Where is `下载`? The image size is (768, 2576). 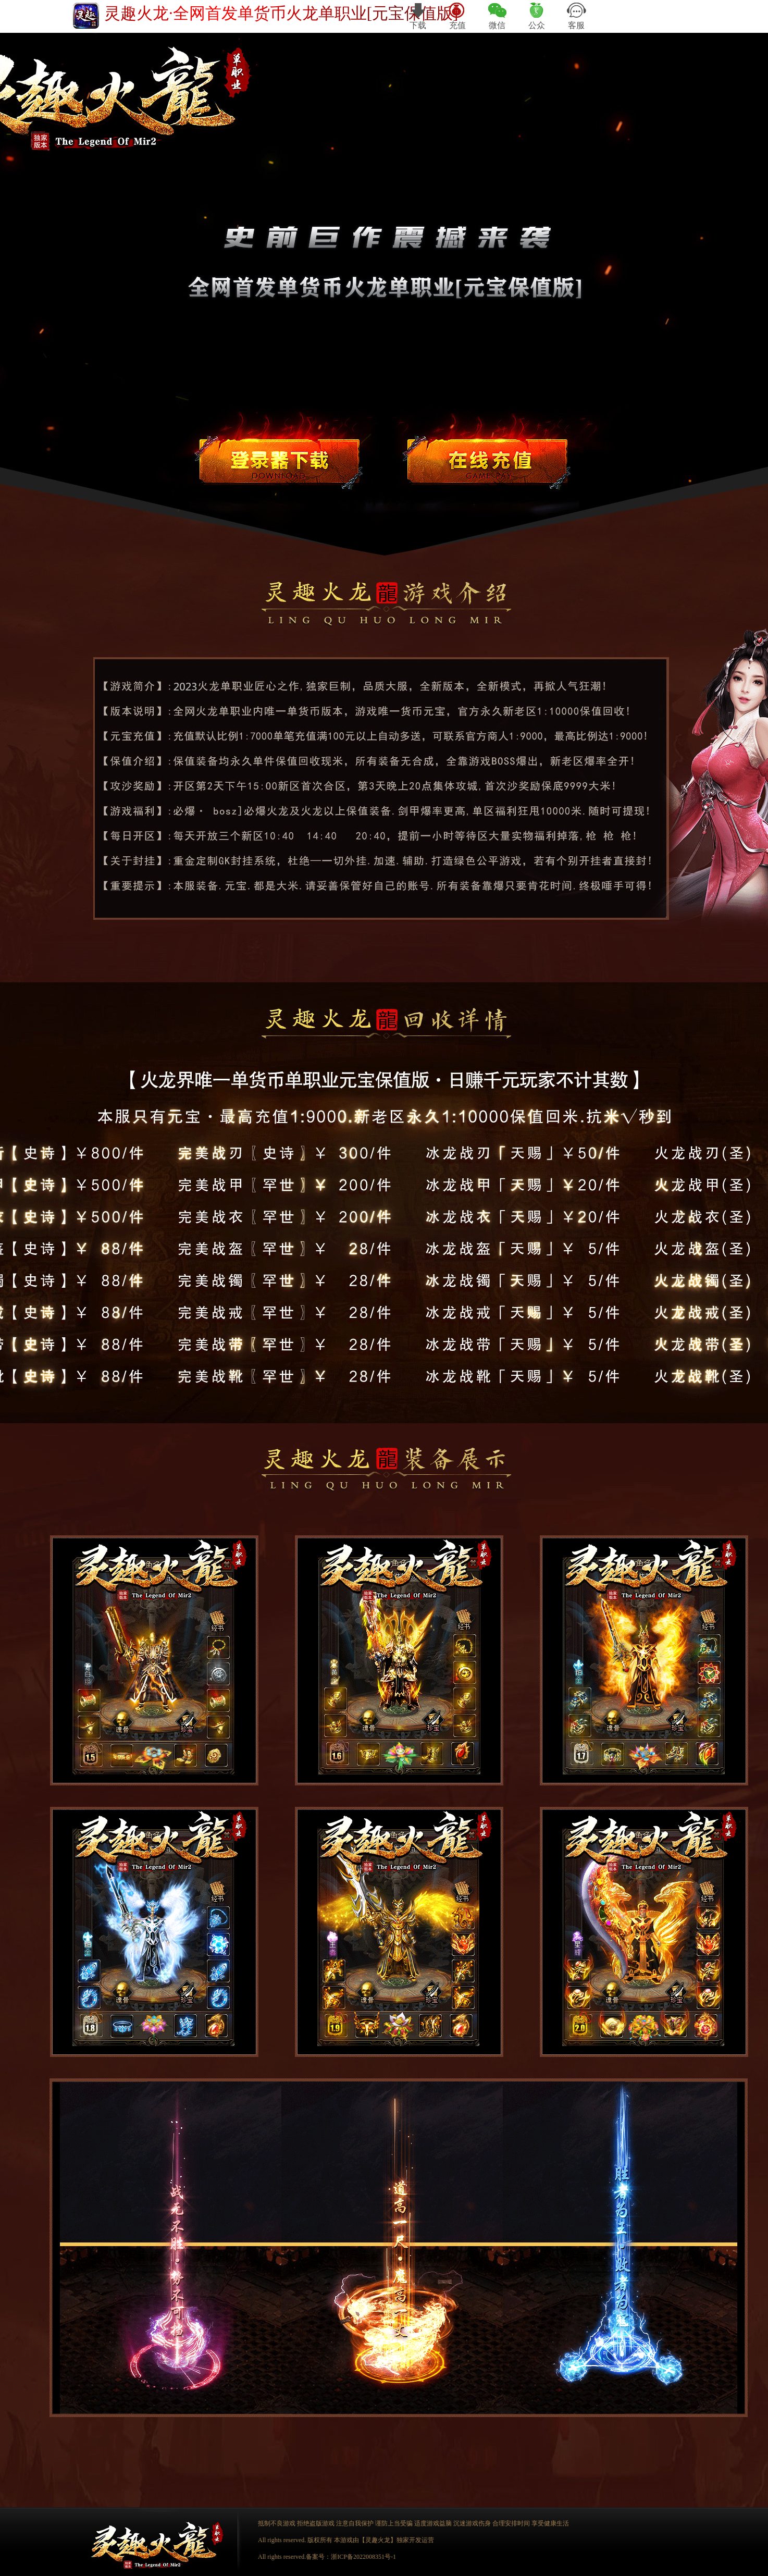 下载 is located at coordinates (418, 16).